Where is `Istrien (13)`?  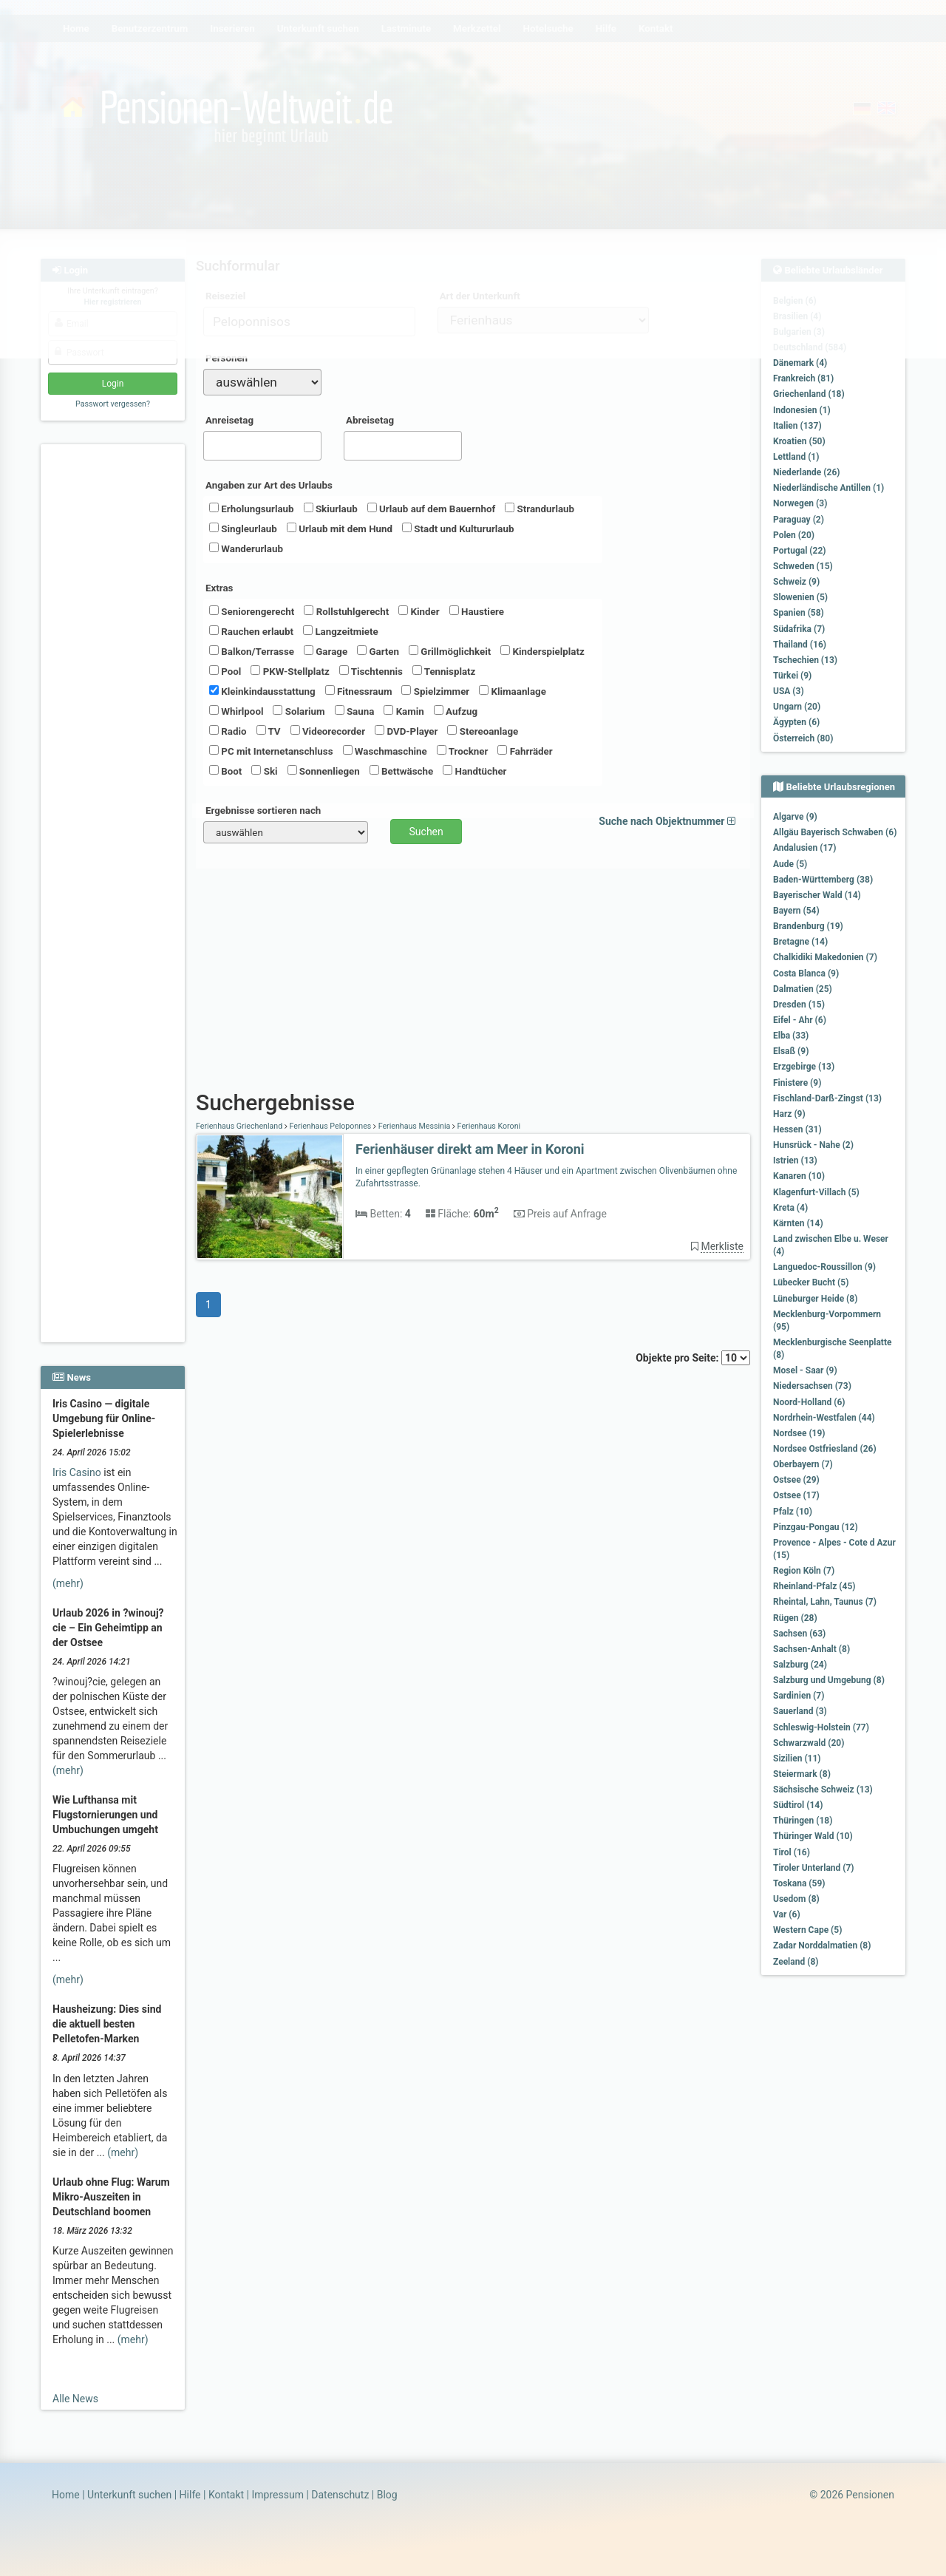
Istrien (13) is located at coordinates (795, 1160).